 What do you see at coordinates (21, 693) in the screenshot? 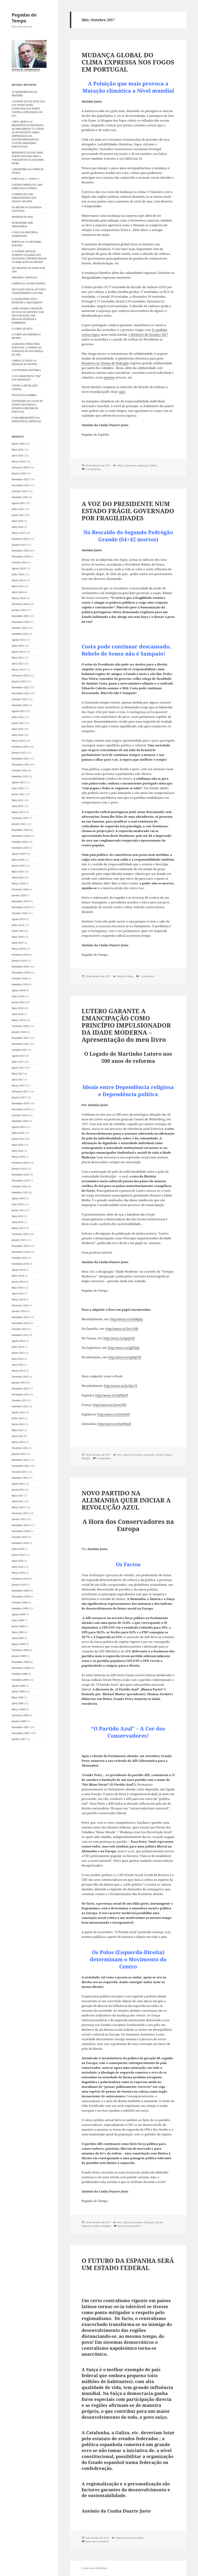
I see `Novembro 2022` at bounding box center [21, 693].